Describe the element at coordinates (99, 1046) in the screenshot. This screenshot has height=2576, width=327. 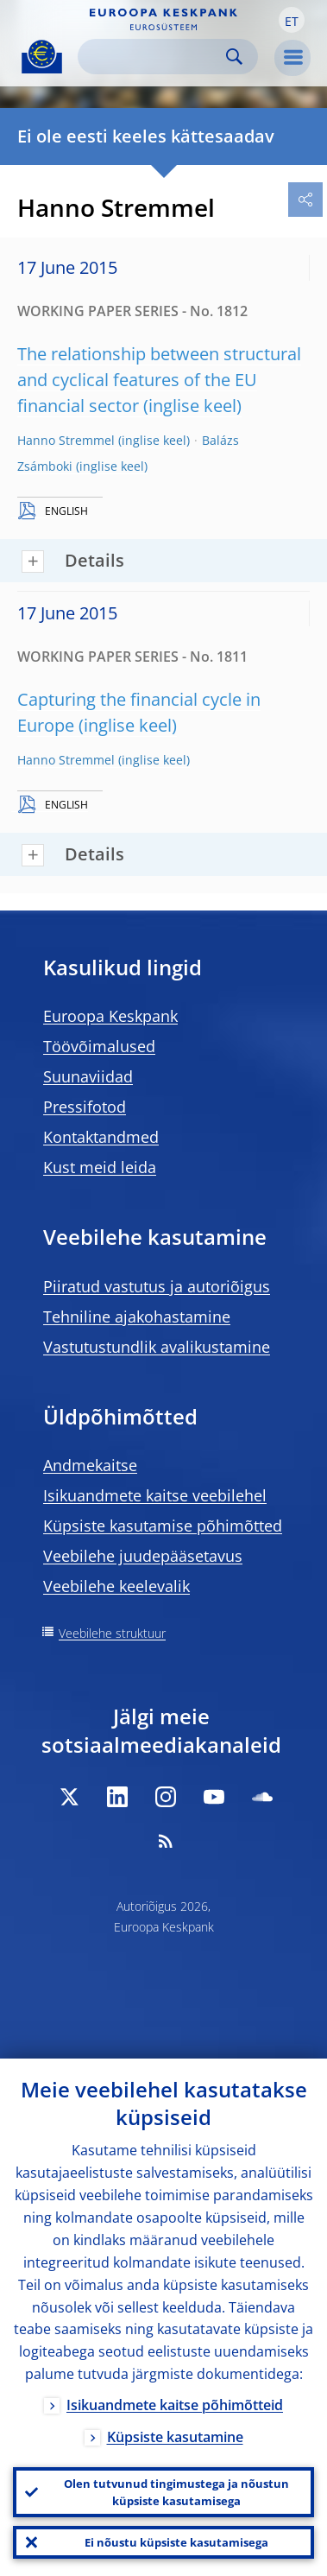
I see `Töövõimalused` at that location.